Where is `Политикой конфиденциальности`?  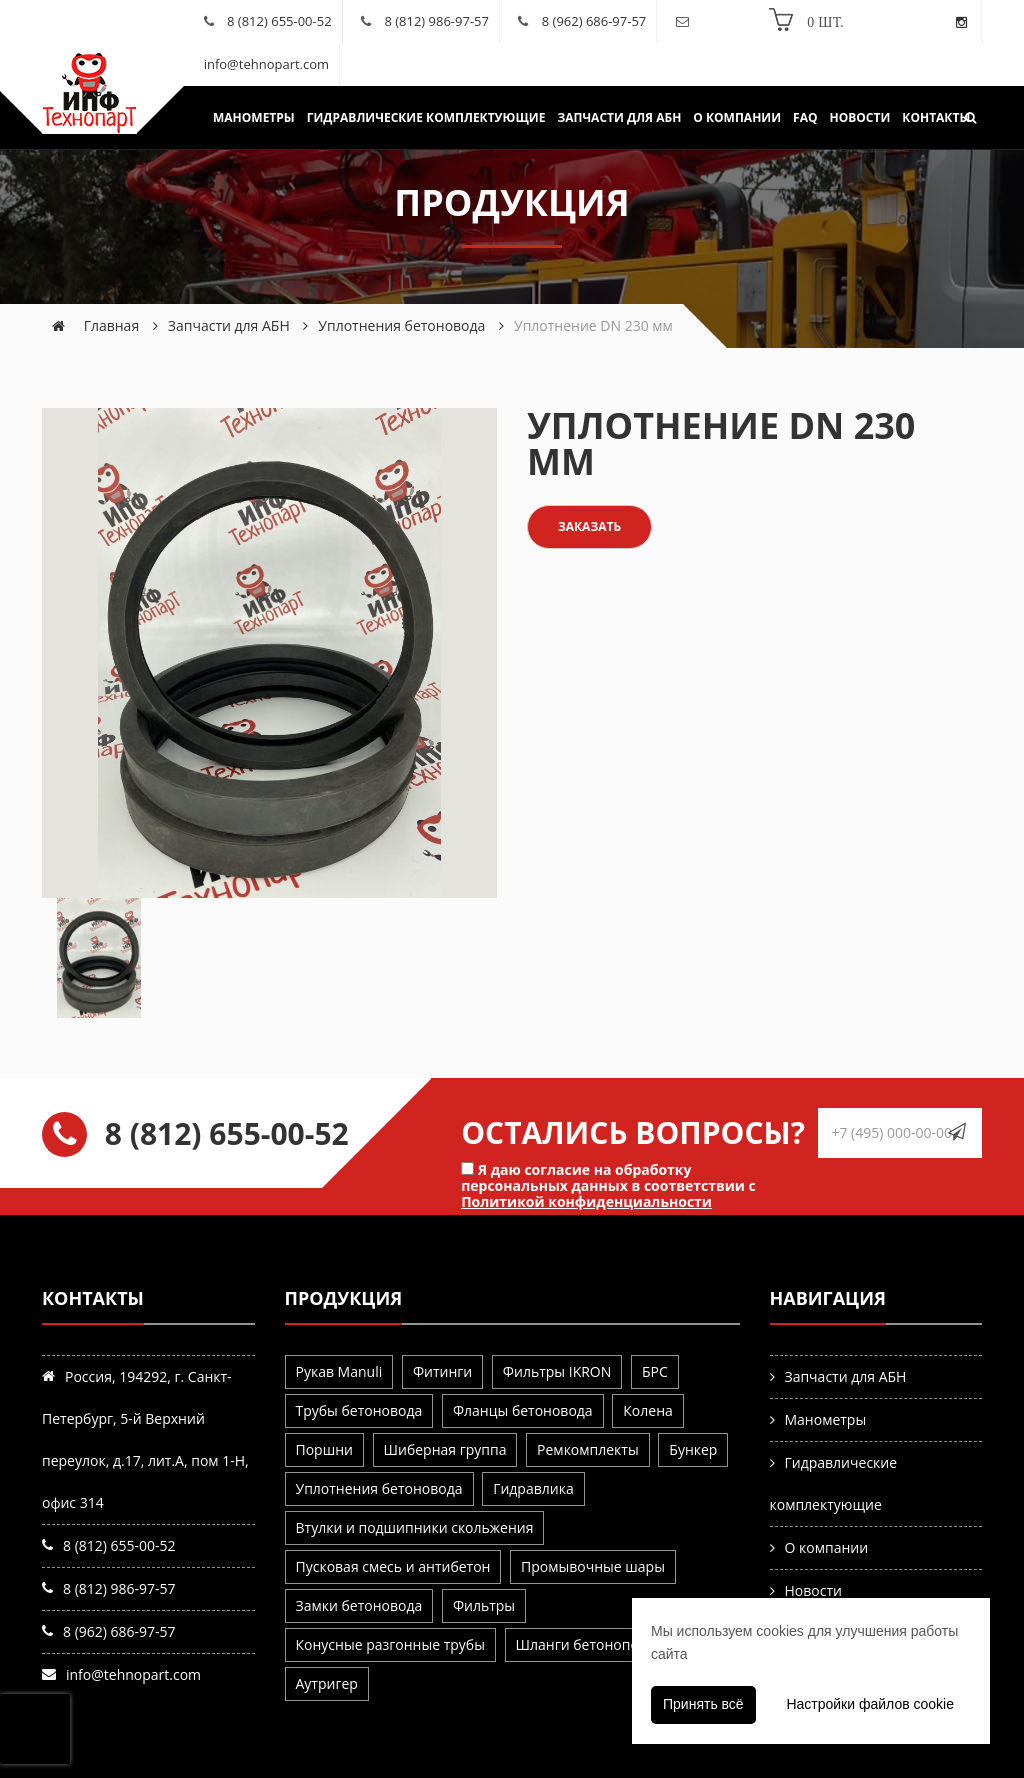
Политикой конфиденциальности is located at coordinates (586, 1201).